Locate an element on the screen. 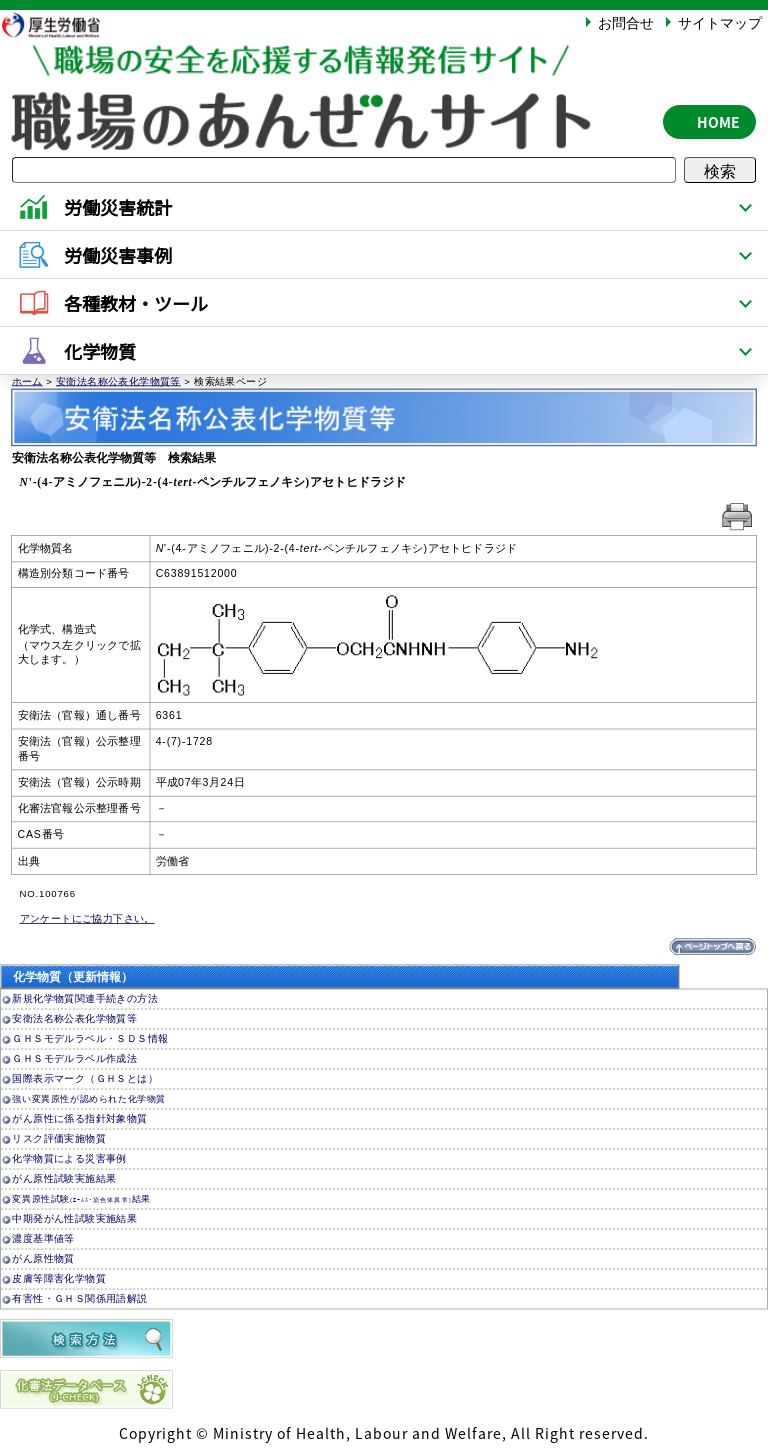 The width and height of the screenshot is (768, 1456). がん原性に係る指針対象物質 is located at coordinates (79, 1118).